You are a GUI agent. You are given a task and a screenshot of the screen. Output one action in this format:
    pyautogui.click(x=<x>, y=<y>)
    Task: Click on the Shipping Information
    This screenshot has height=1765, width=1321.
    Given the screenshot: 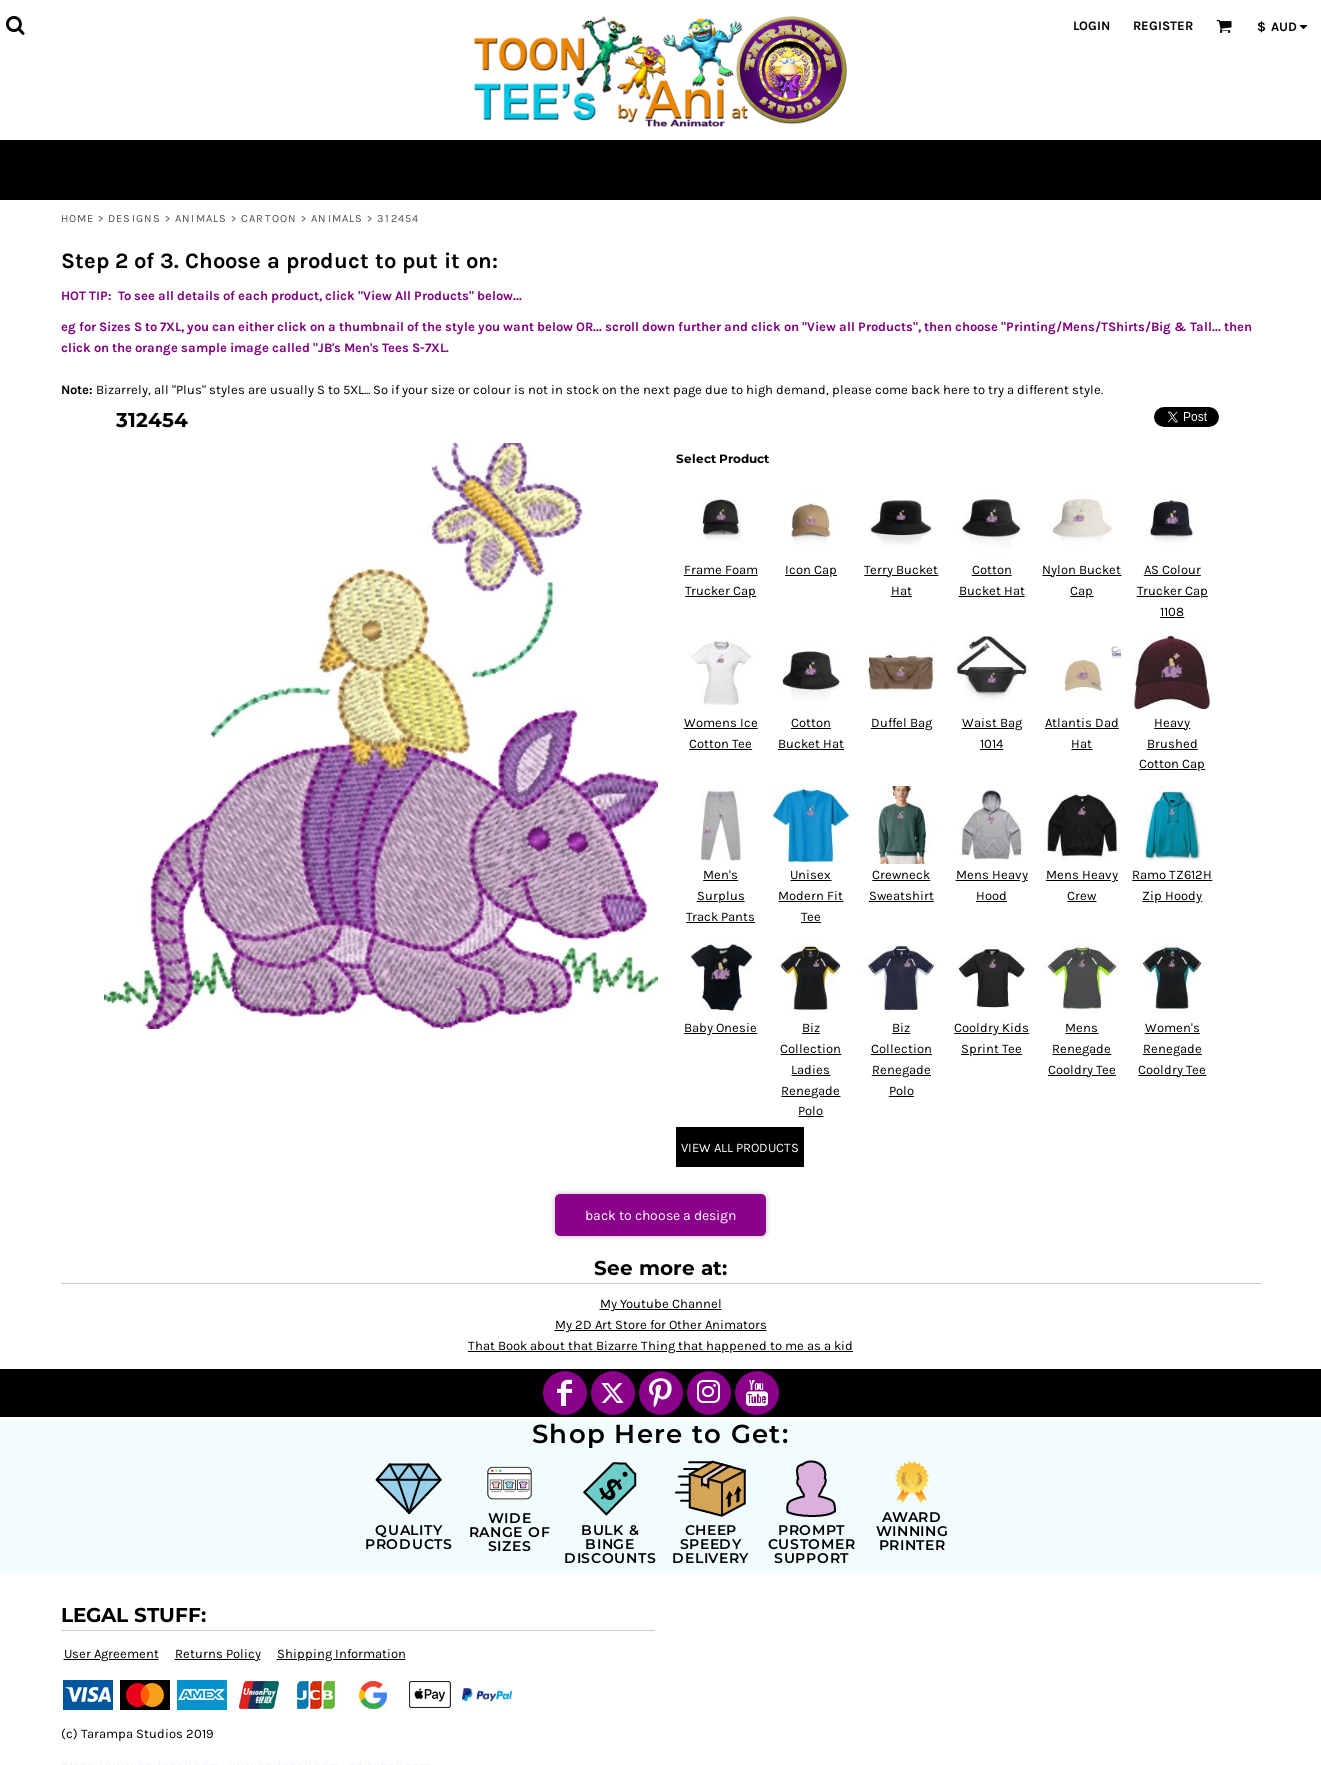 What is the action you would take?
    pyautogui.click(x=341, y=1653)
    